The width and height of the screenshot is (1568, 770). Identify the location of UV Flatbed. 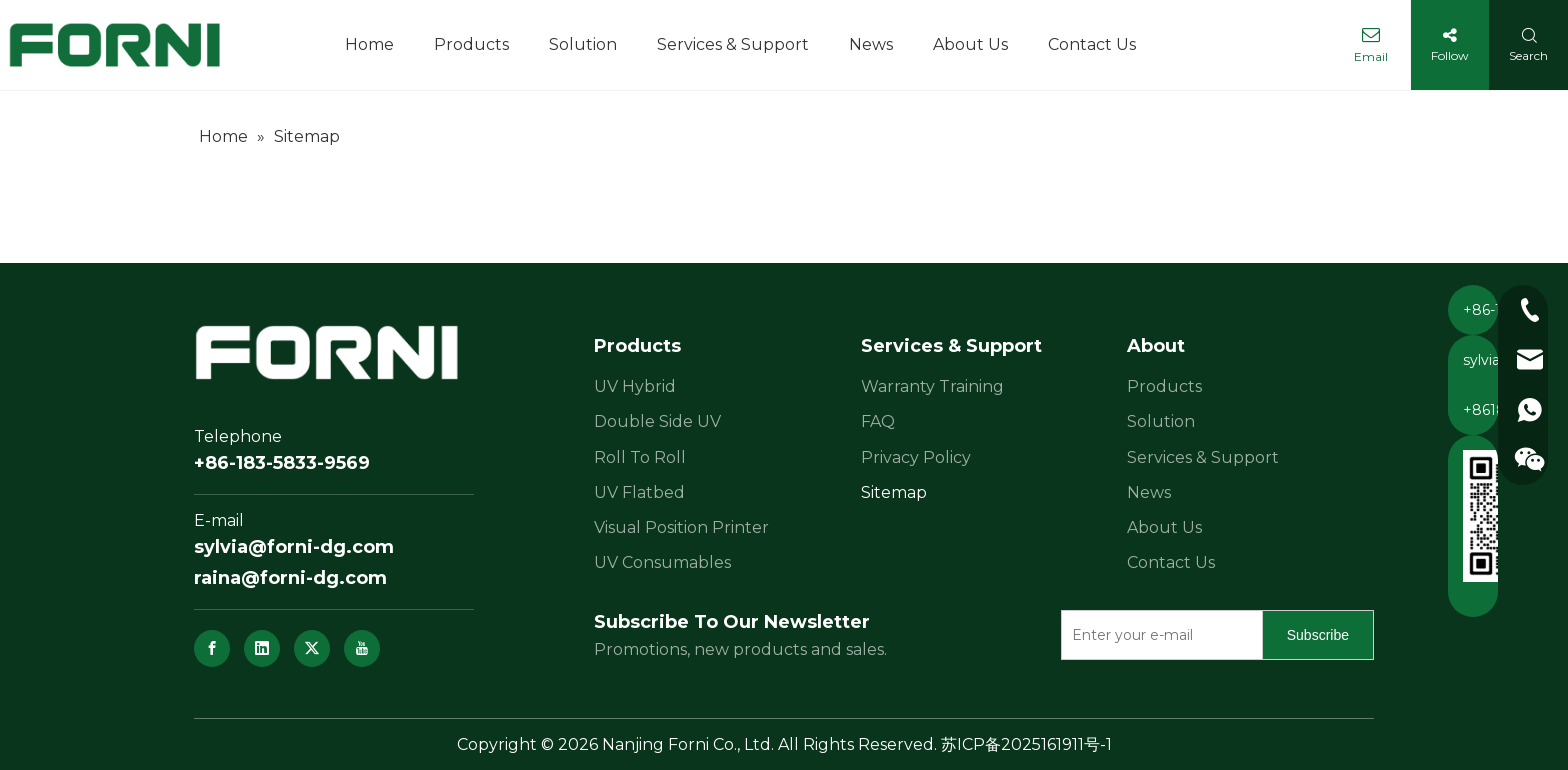
(639, 492).